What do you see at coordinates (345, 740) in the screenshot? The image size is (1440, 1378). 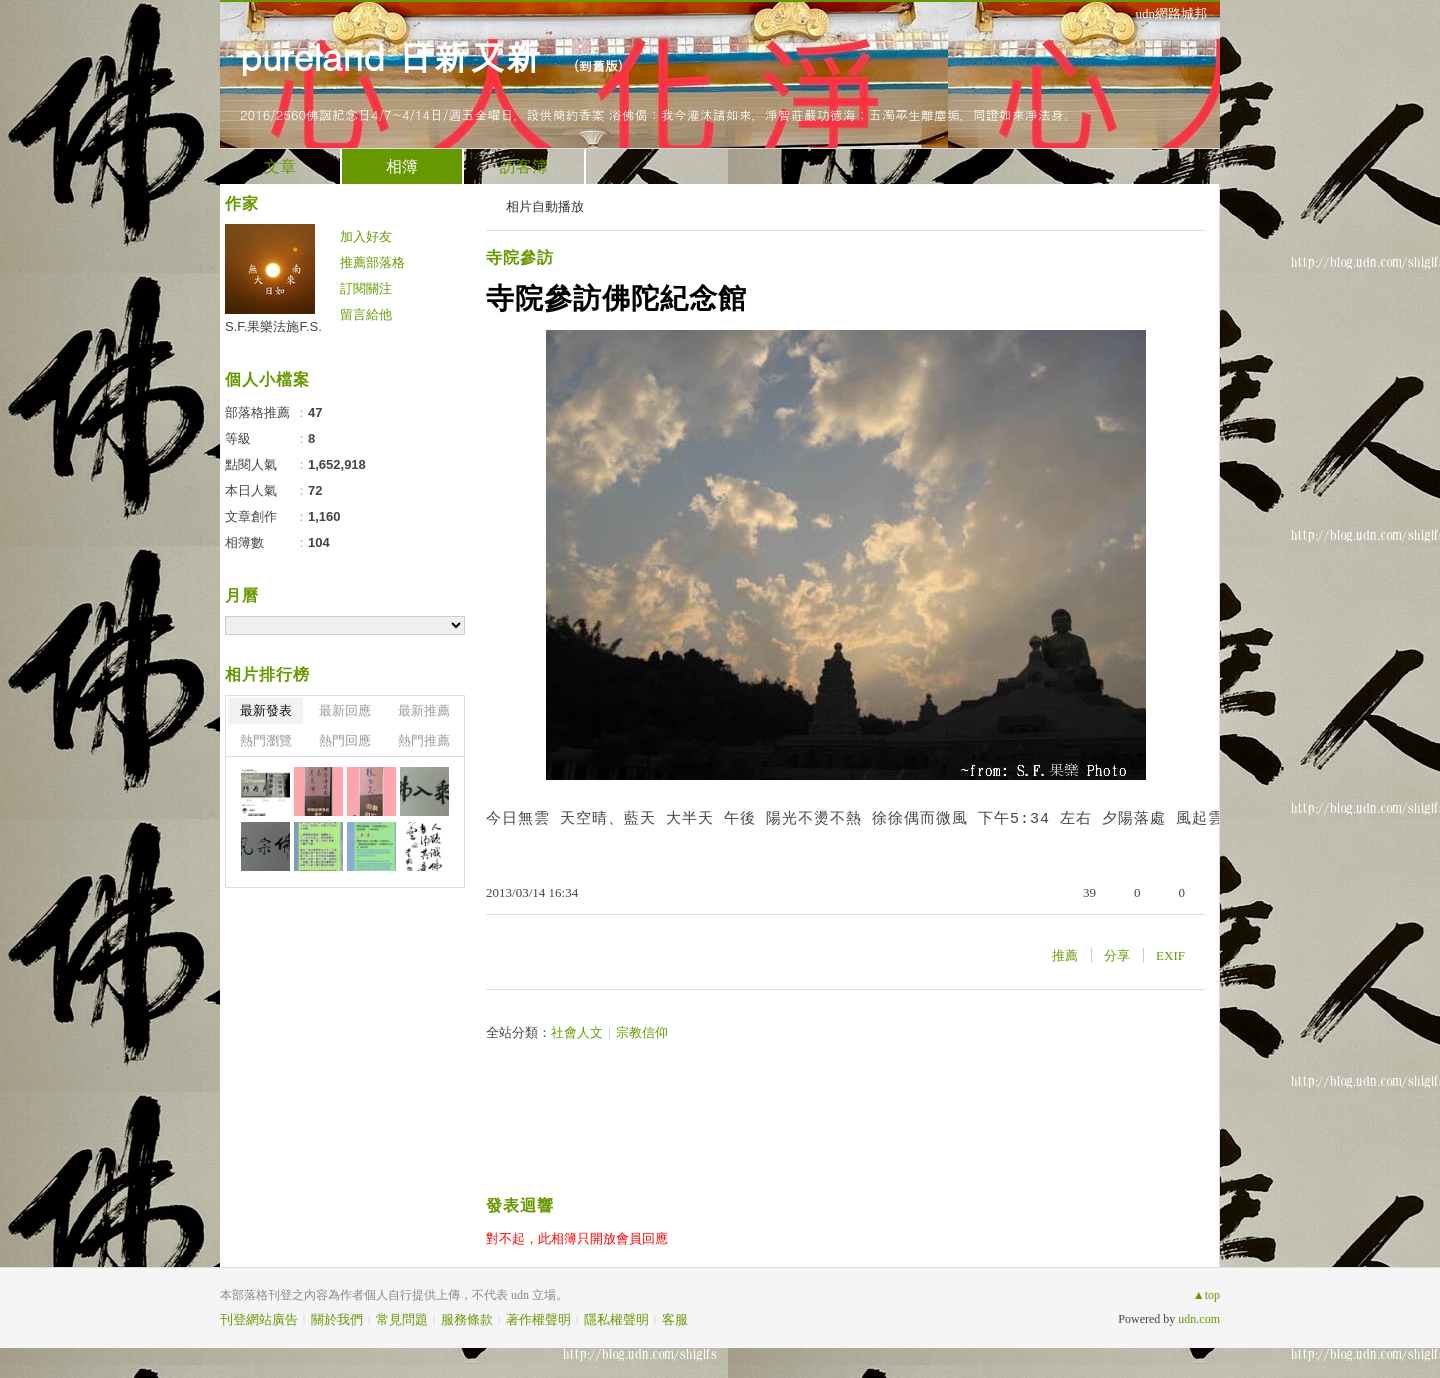 I see `熱門回應` at bounding box center [345, 740].